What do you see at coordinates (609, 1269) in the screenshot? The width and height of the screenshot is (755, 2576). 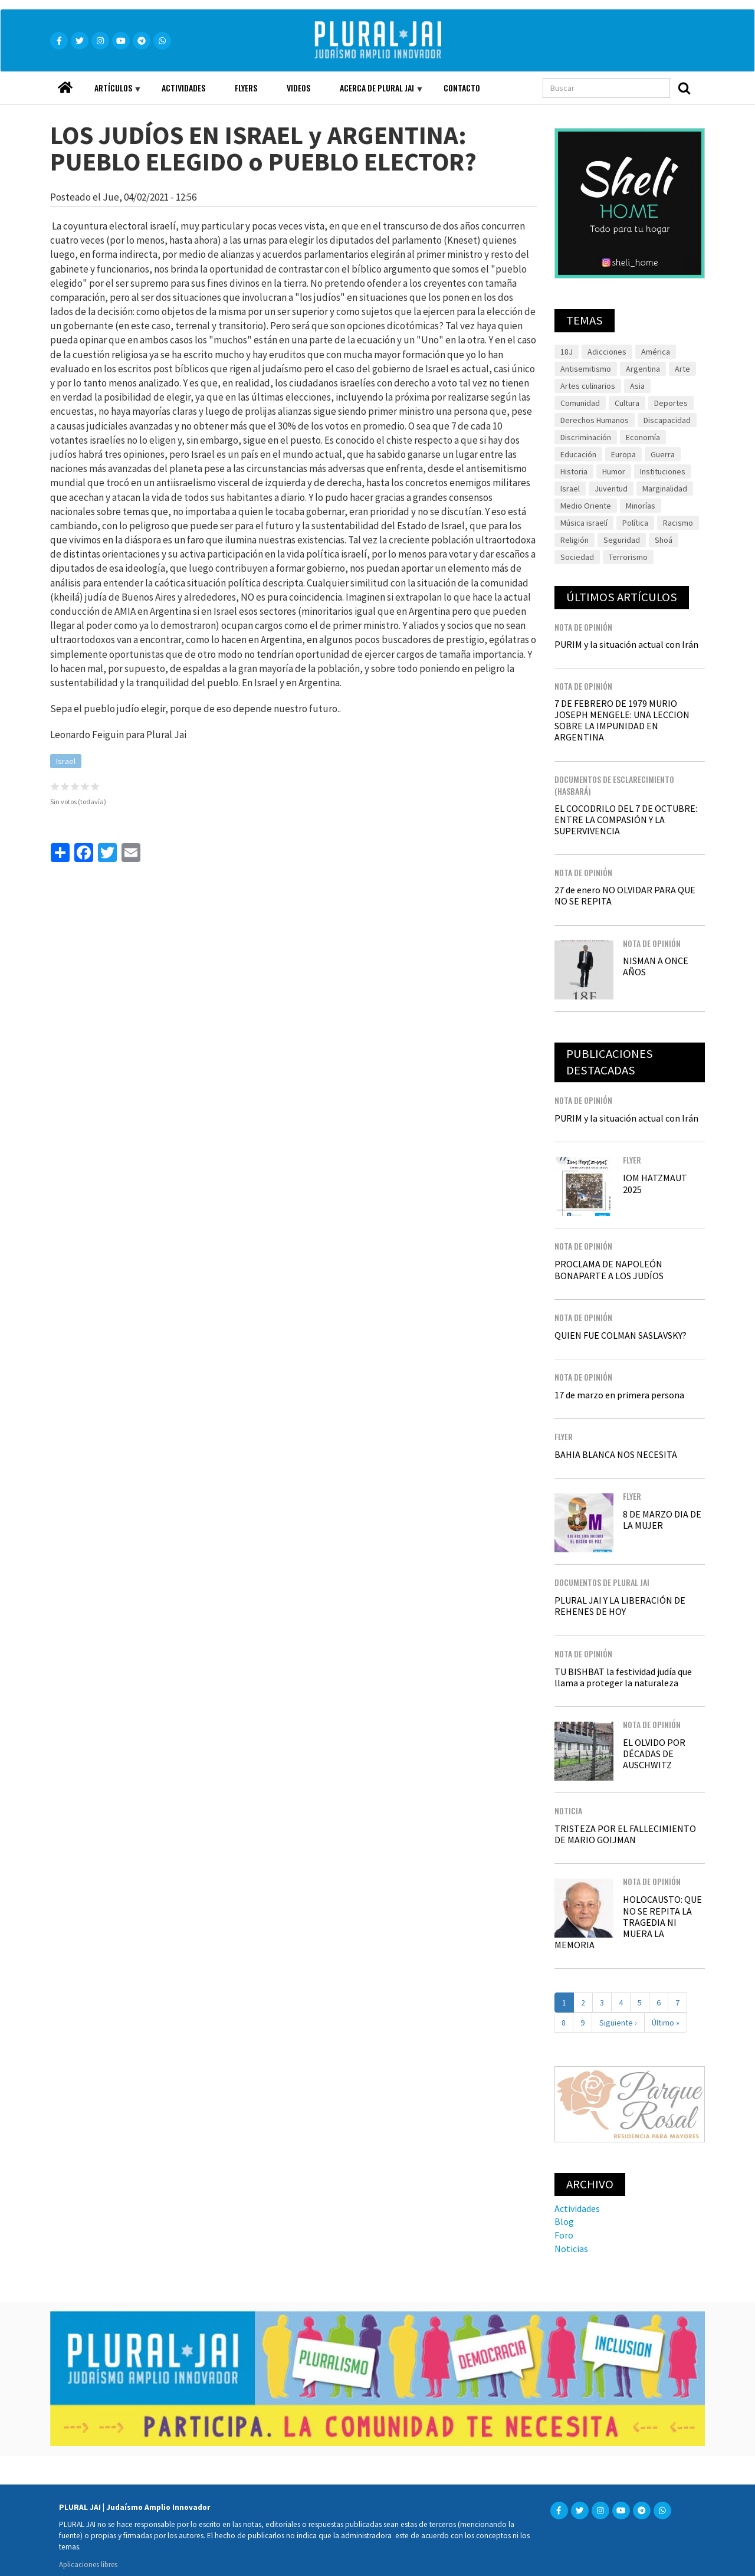 I see `PROCLAMA DE NAPOLEÓN BONAPARTE A LOS JUDÍOS` at bounding box center [609, 1269].